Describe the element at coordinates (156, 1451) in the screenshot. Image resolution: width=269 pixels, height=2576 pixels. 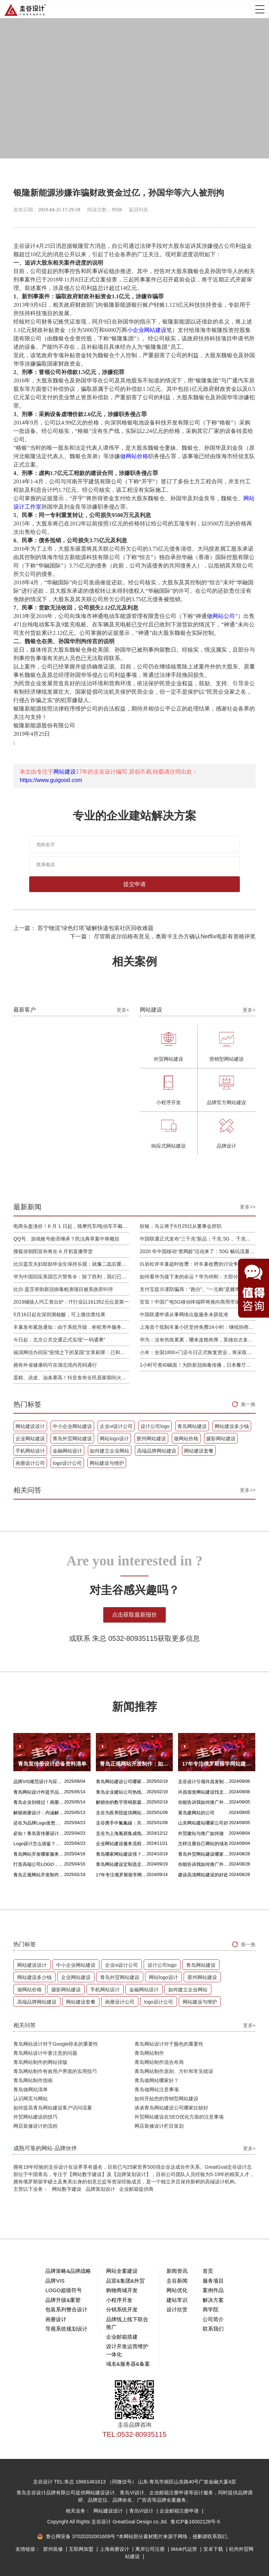
I see `高端品牌网站建设` at that location.